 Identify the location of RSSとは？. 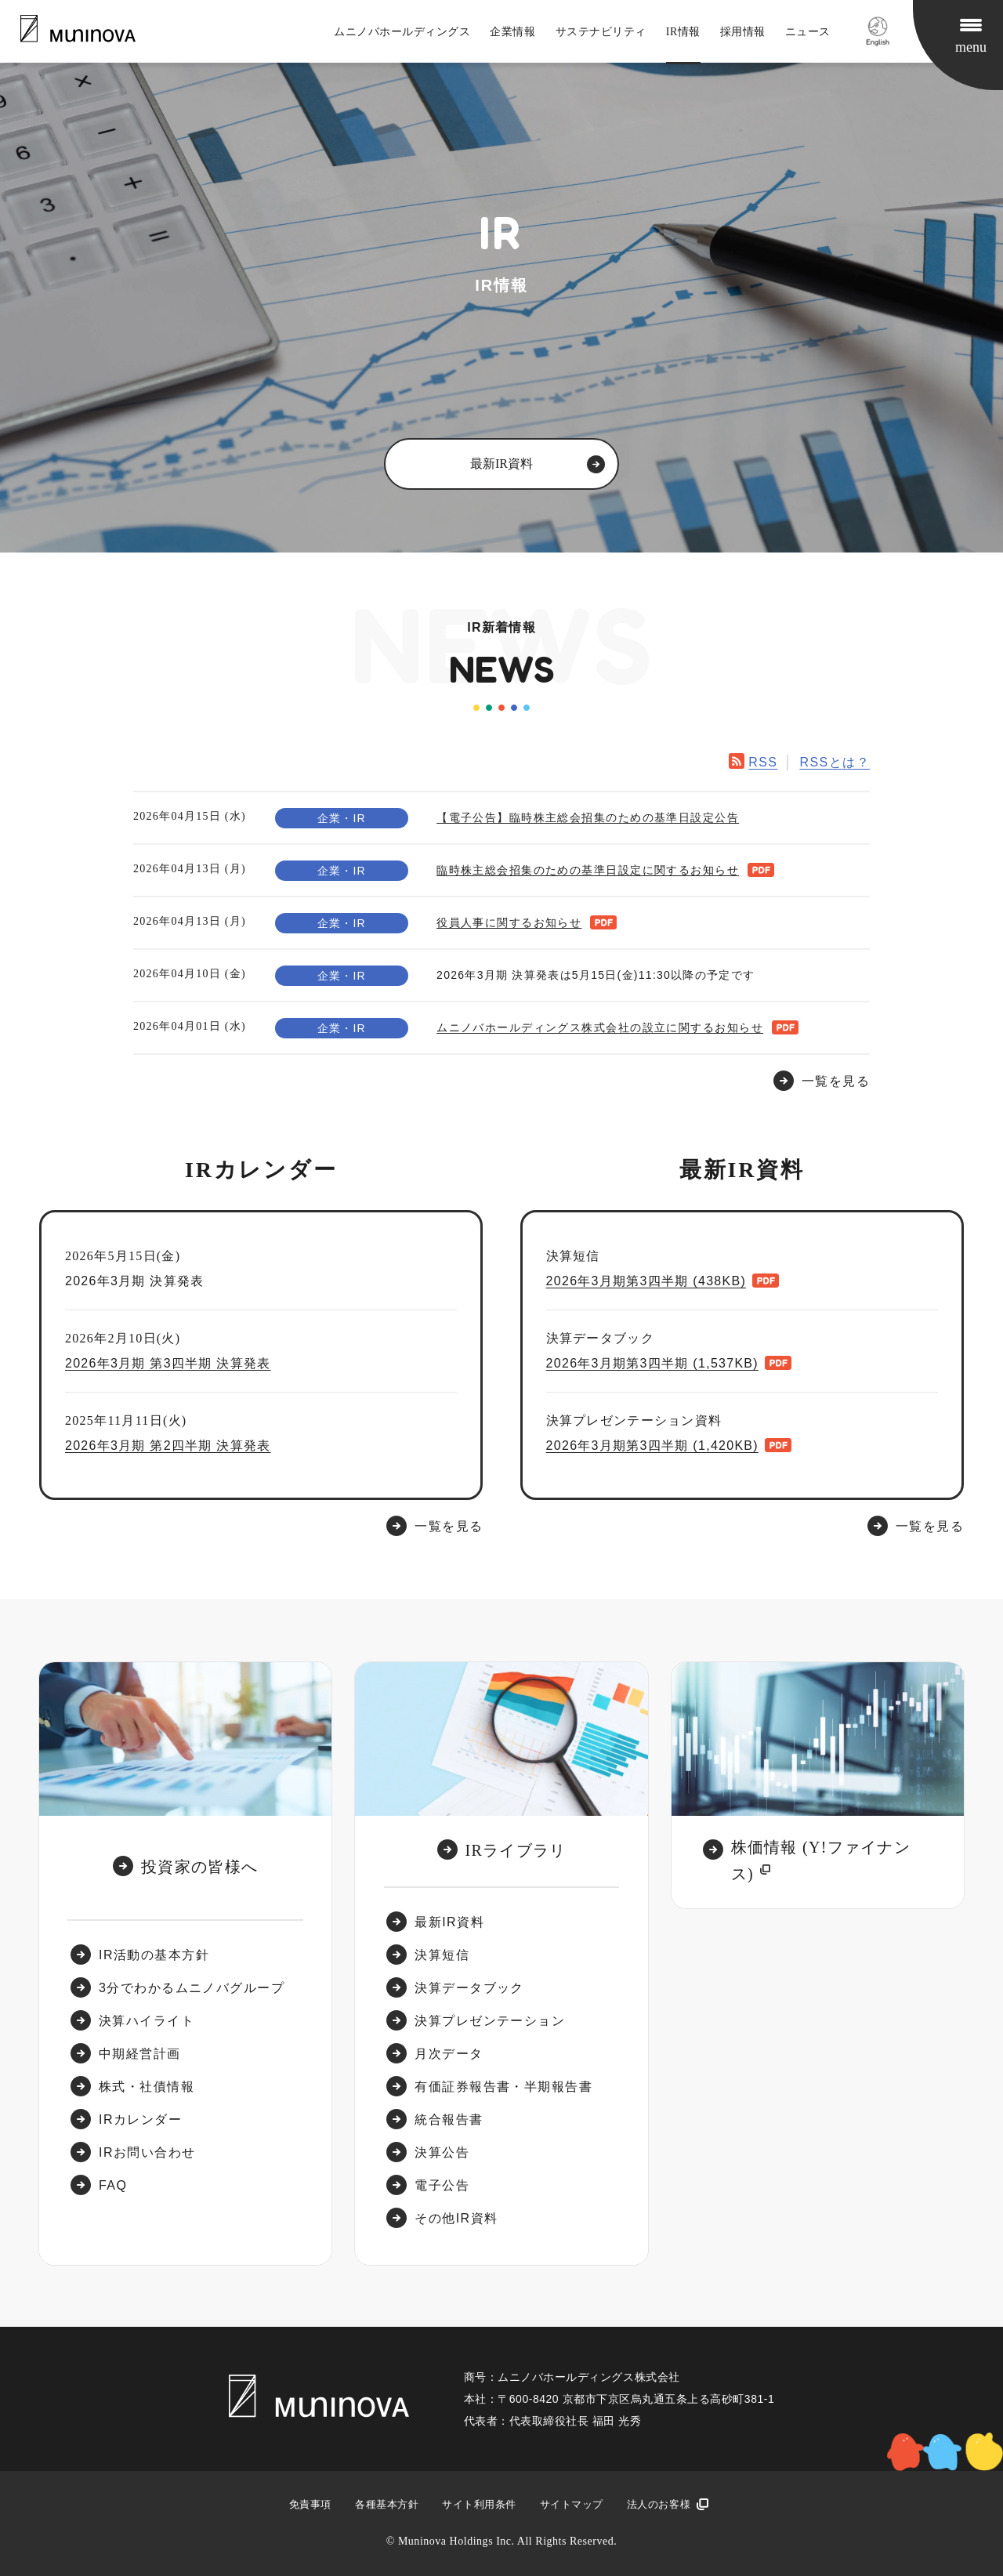
(834, 762).